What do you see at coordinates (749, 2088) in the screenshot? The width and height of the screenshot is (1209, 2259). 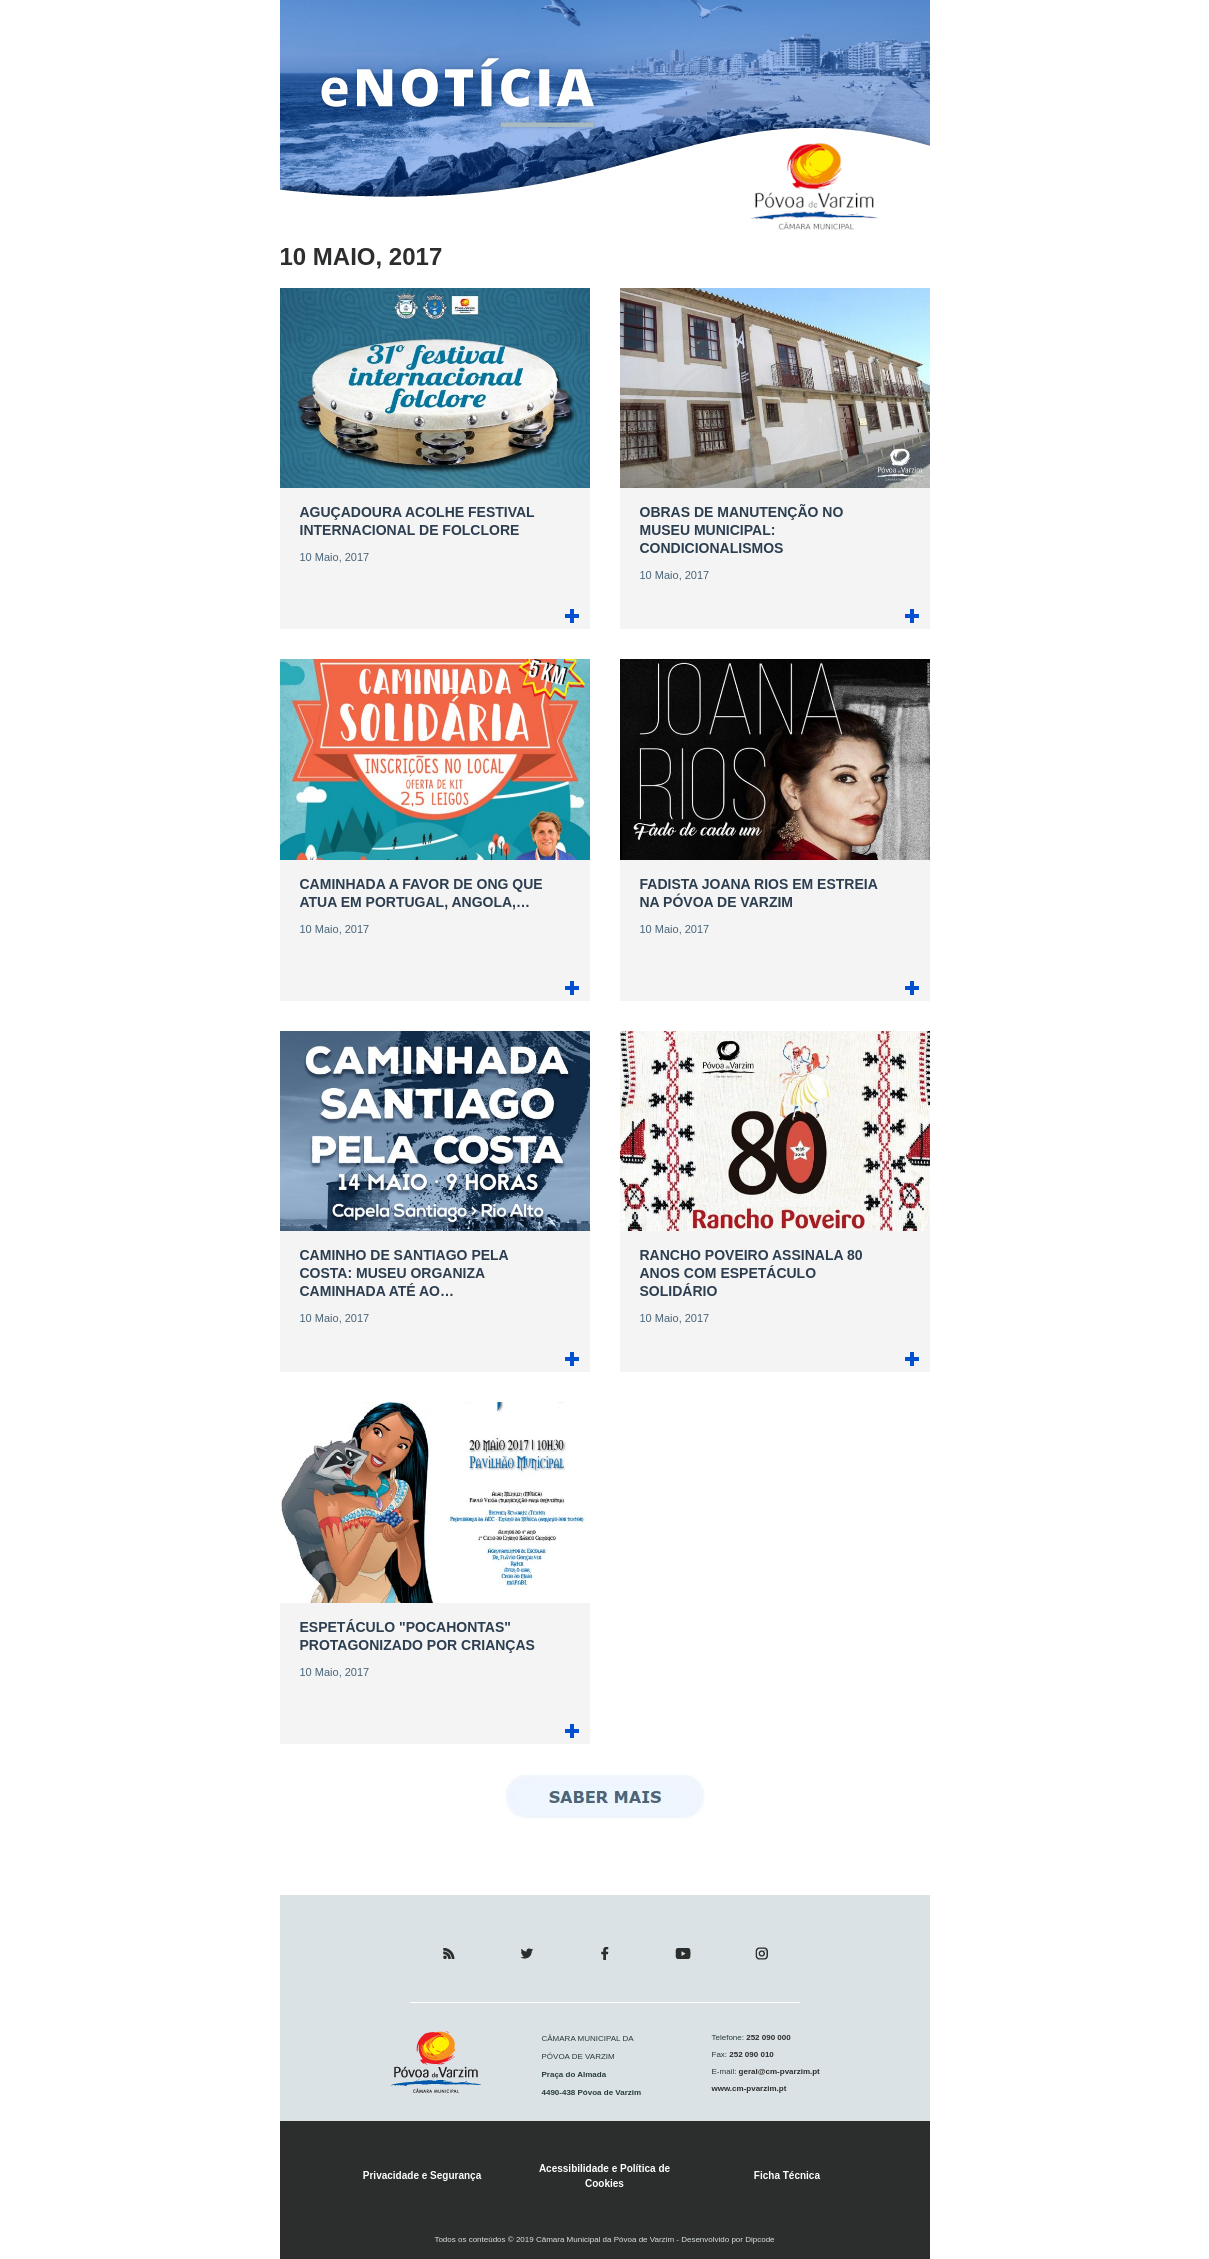 I see `www.cm-pvarzim.pt` at bounding box center [749, 2088].